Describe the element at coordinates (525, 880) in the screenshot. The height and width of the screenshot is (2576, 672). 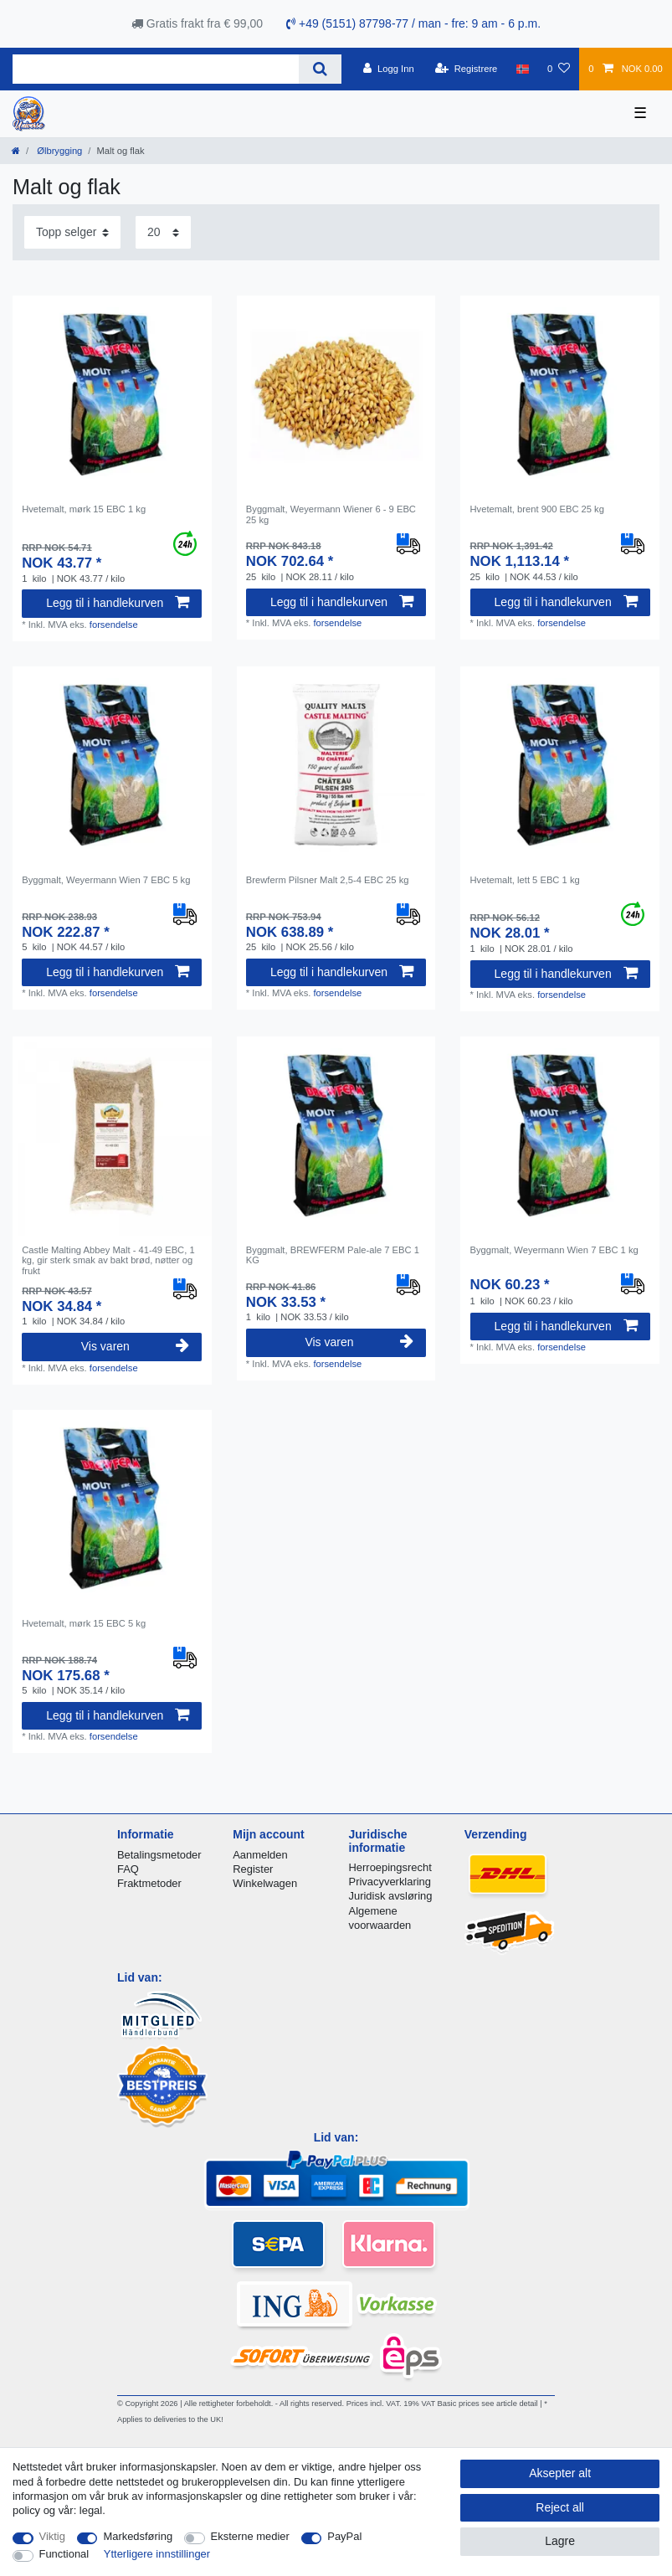
I see `Hvetemalt, lett 5 EBC 1 kg` at that location.